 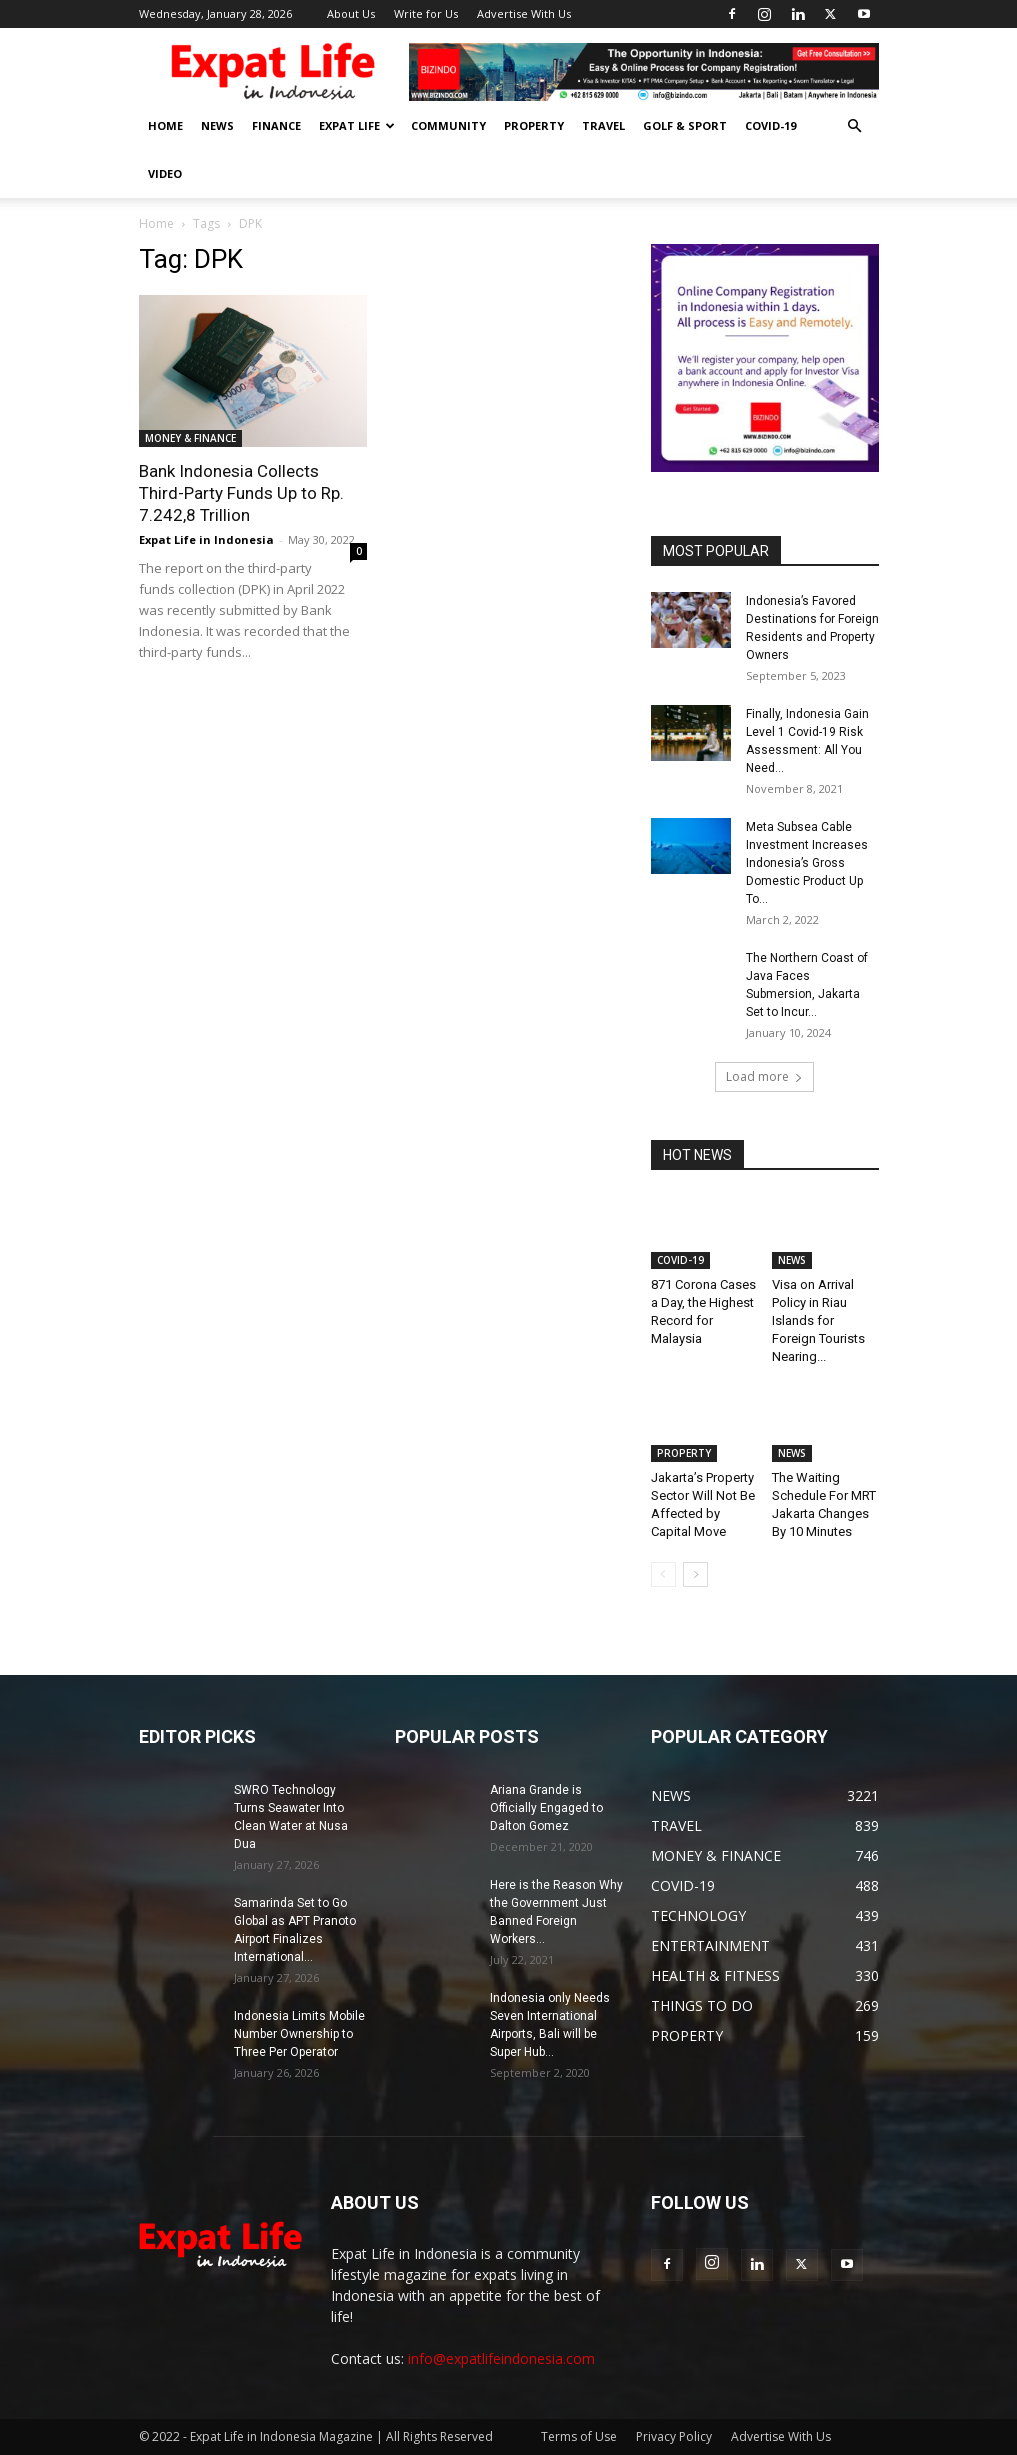 I want to click on Load more, so click(x=764, y=1076).